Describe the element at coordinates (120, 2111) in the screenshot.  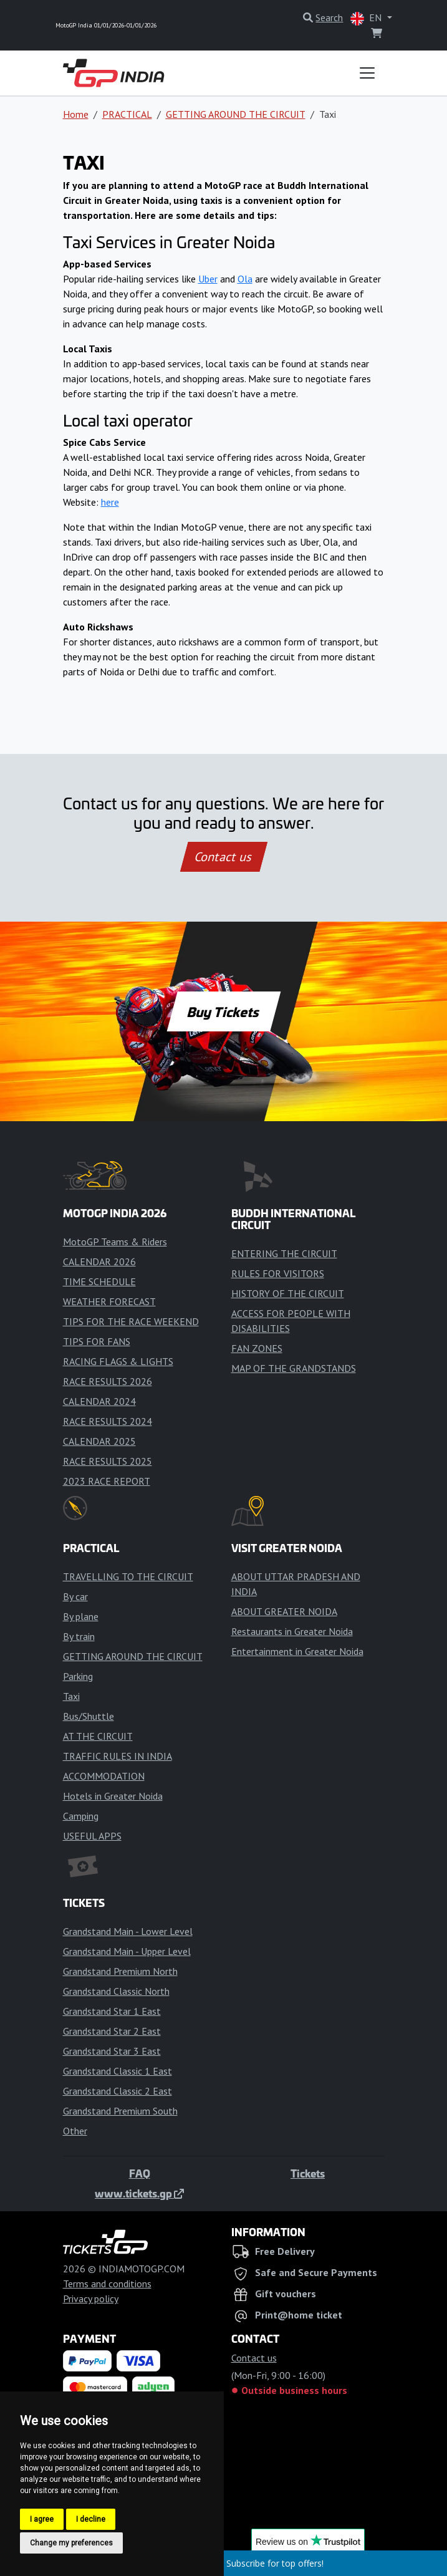
I see `Grandstand Premium South` at that location.